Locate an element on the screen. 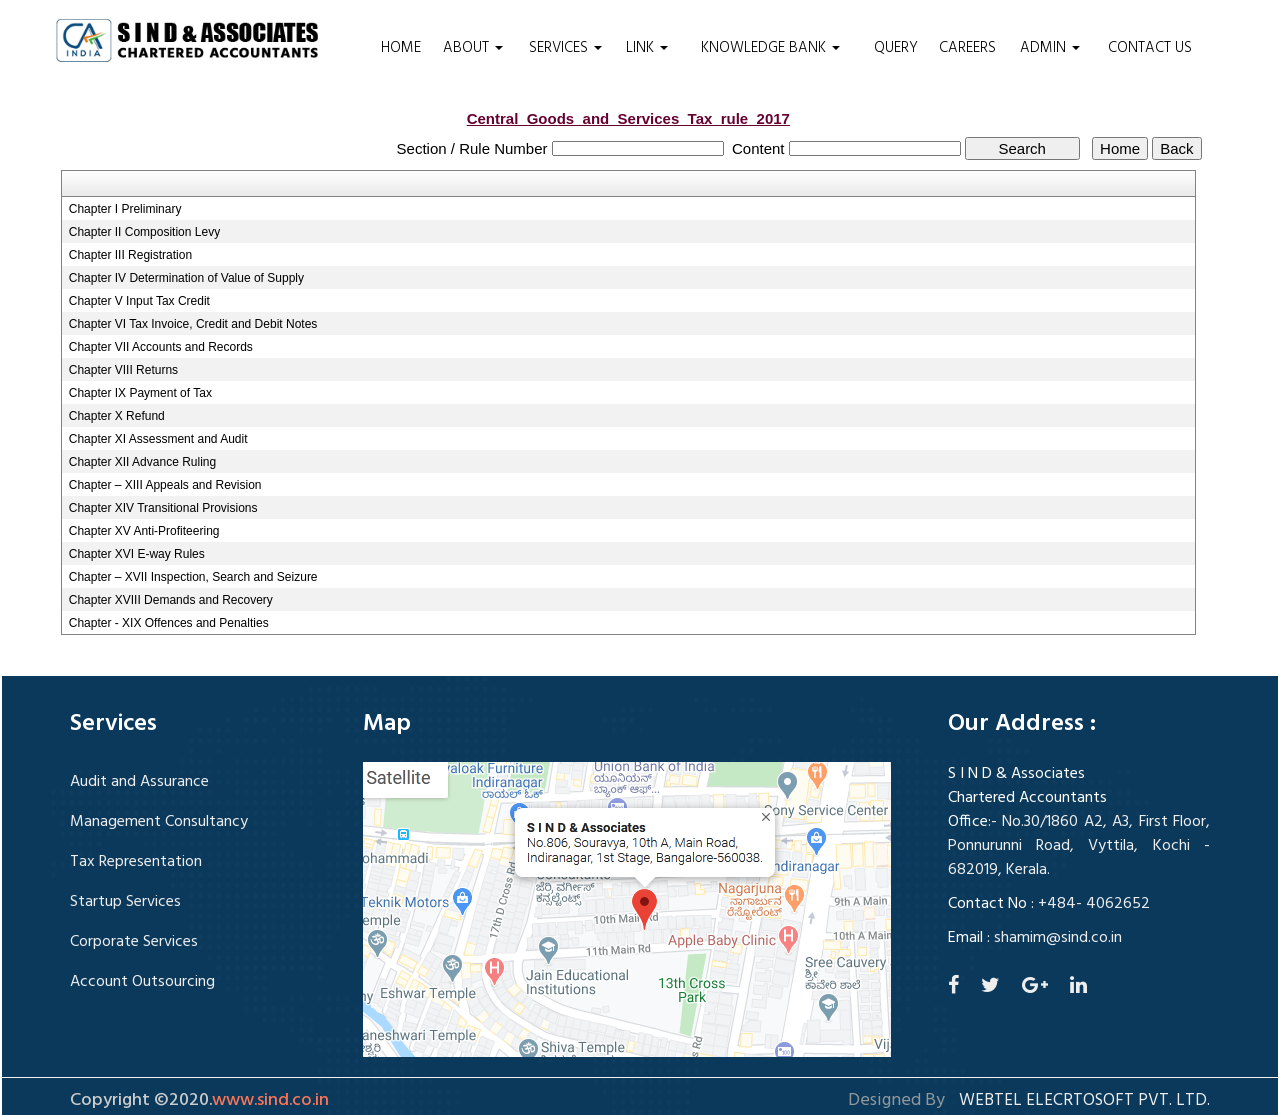  Account Outsourcing is located at coordinates (142, 982).